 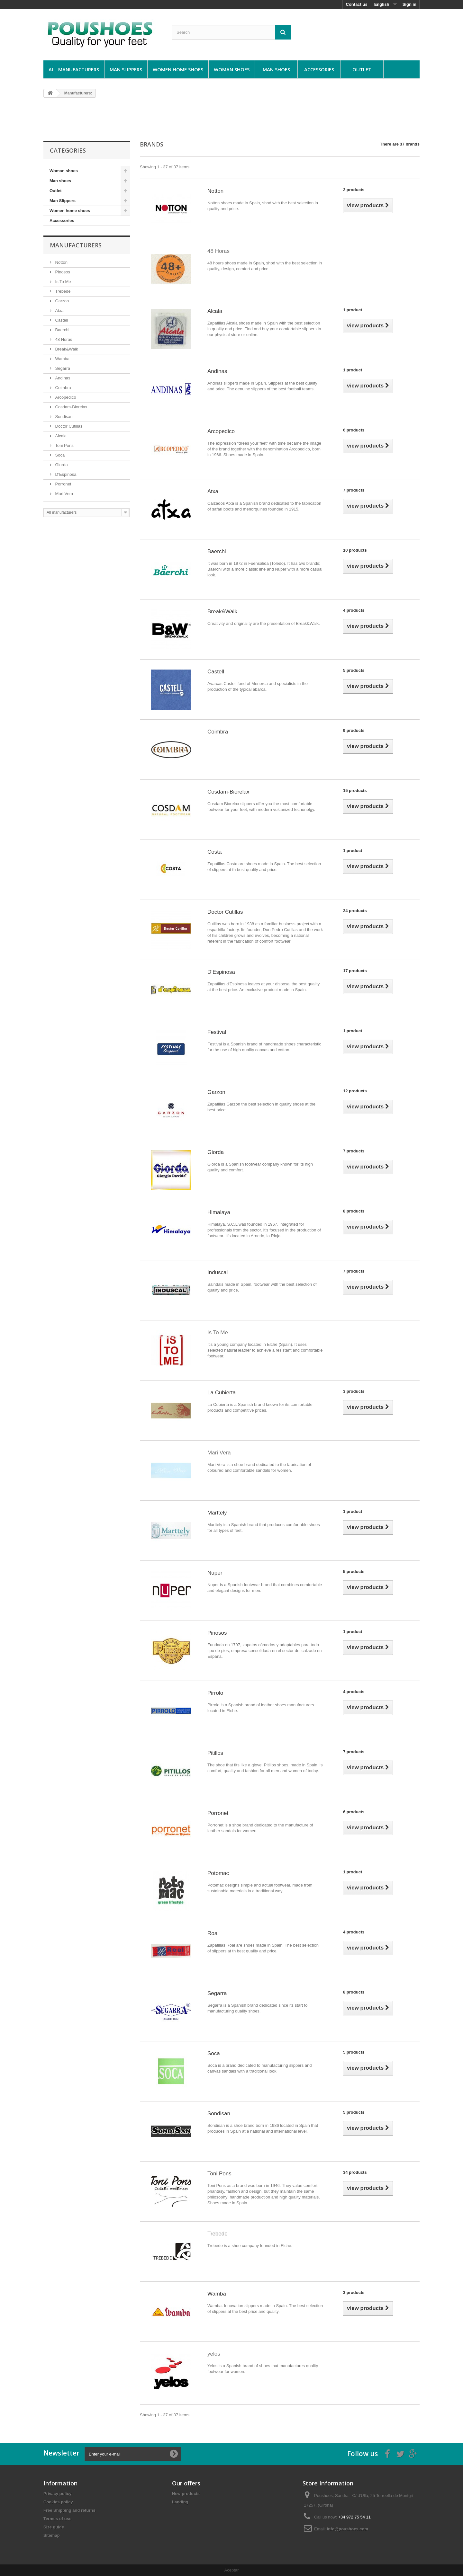 What do you see at coordinates (214, 852) in the screenshot?
I see `Costa` at bounding box center [214, 852].